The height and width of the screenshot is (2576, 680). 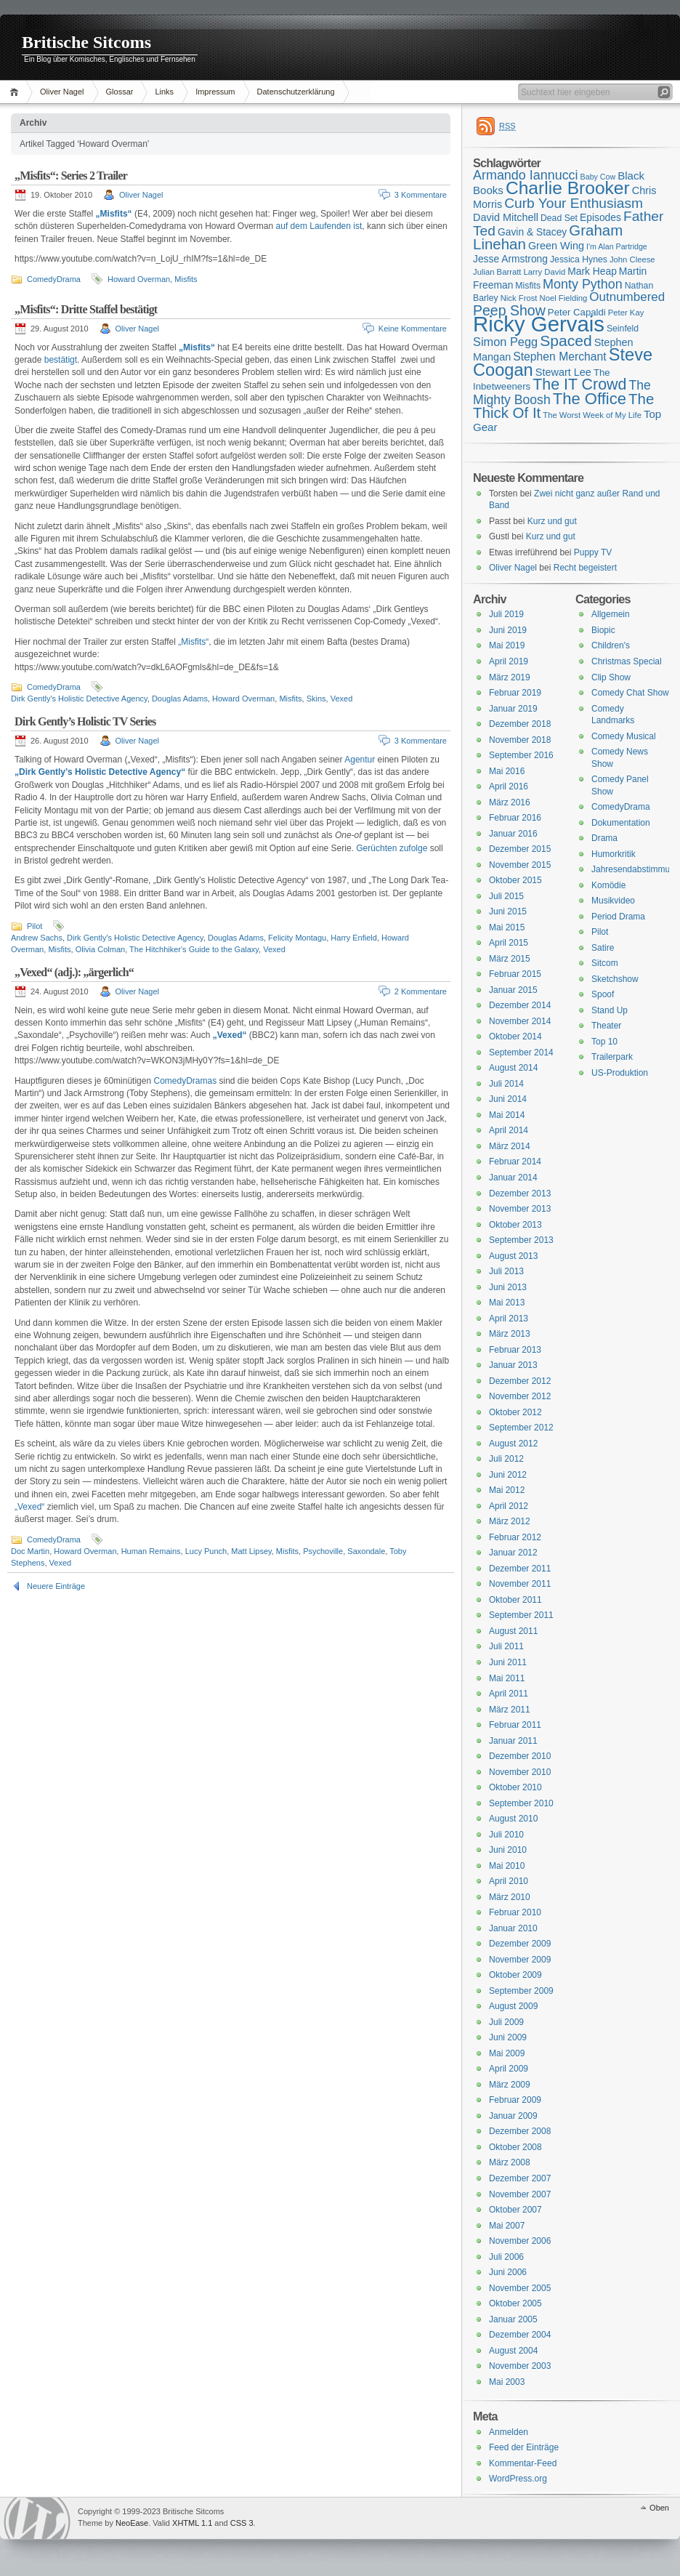 I want to click on Noel Fielding [Noel Fielding (15 Einträge)], so click(x=563, y=298).